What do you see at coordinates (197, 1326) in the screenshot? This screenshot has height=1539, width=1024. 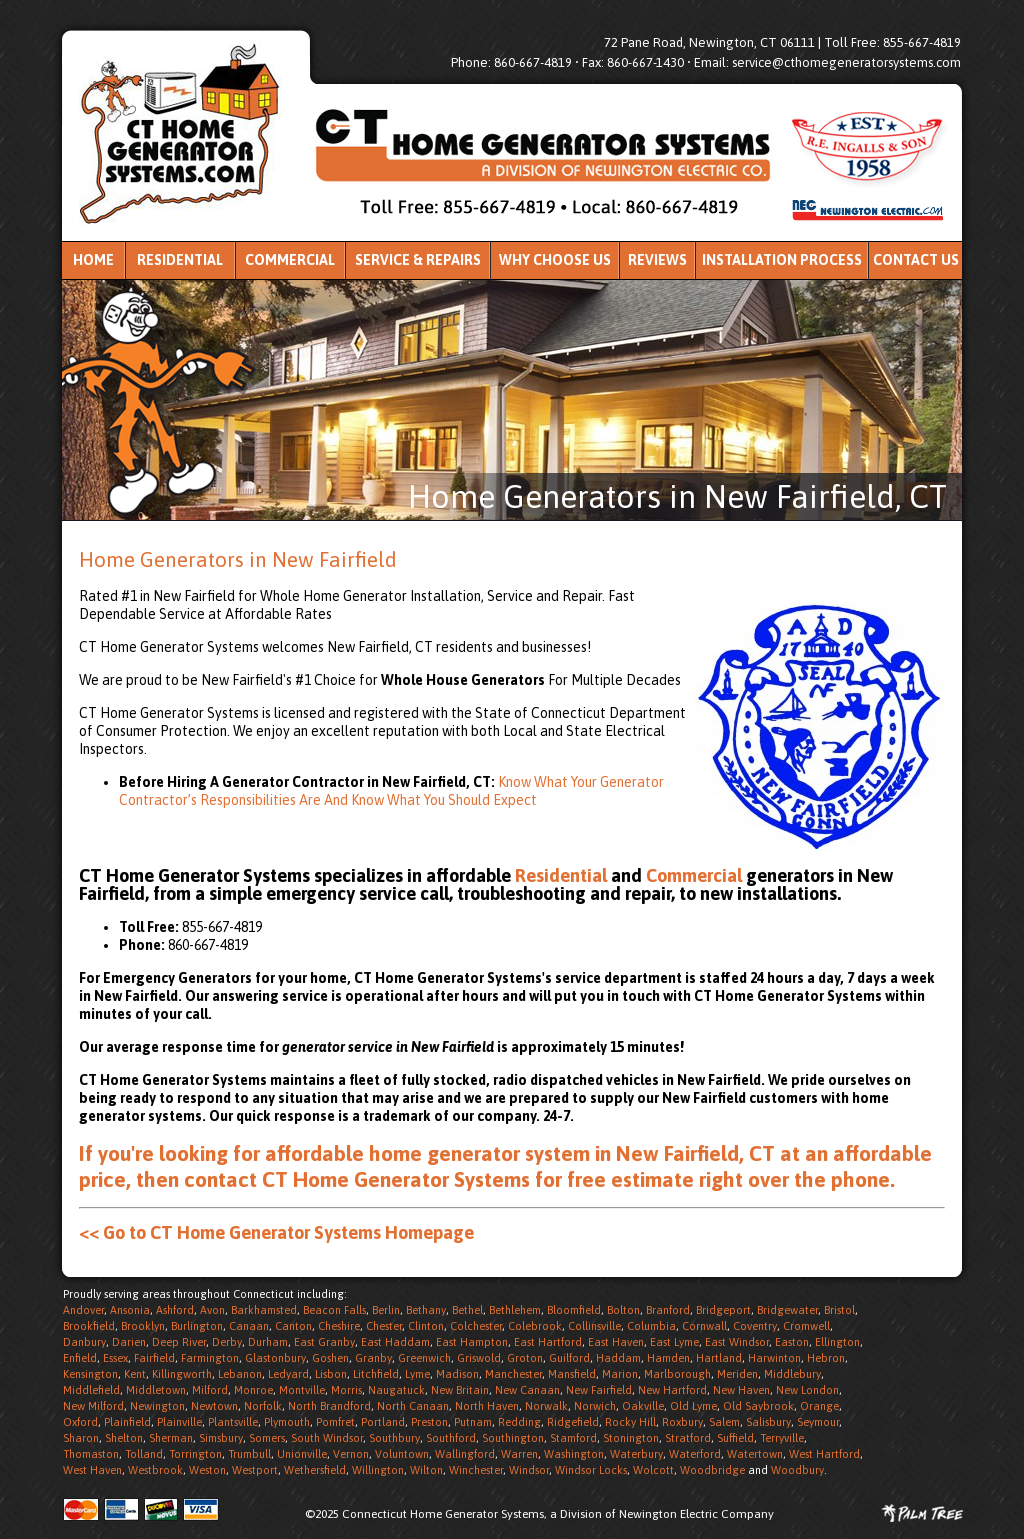 I see `Burlington` at bounding box center [197, 1326].